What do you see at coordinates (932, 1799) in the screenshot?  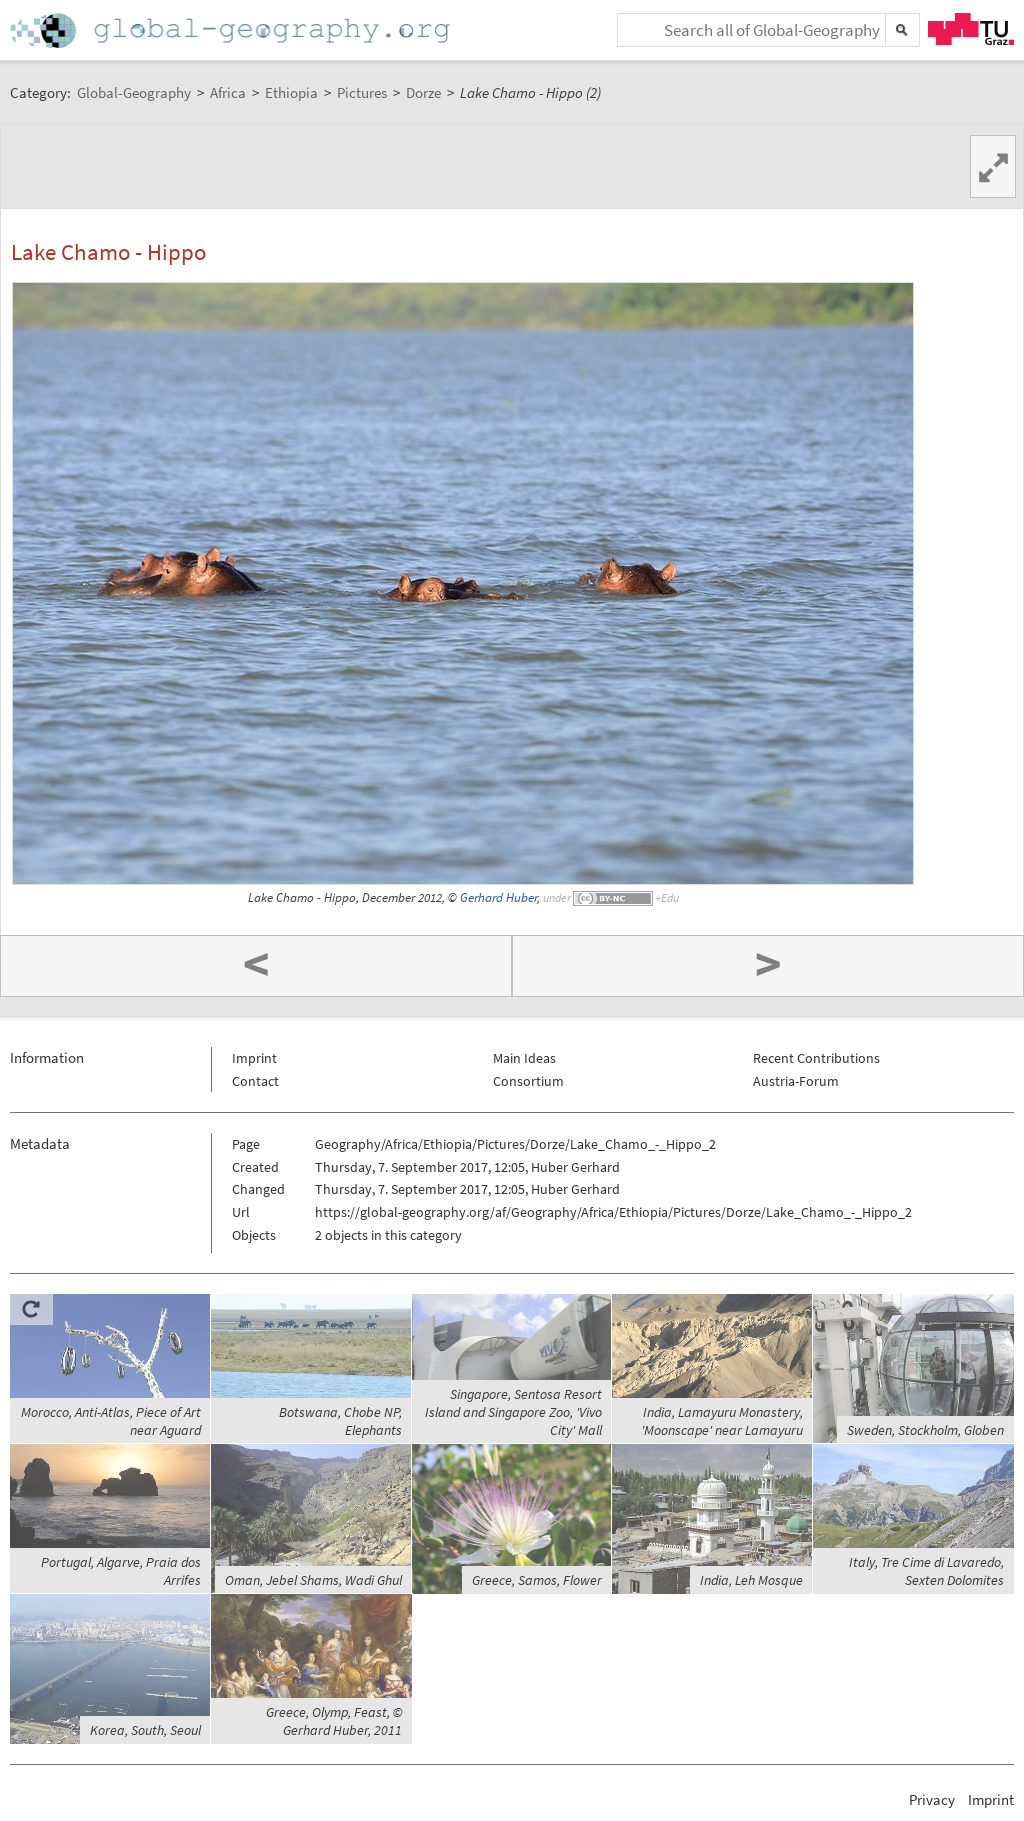 I see `Privacy` at bounding box center [932, 1799].